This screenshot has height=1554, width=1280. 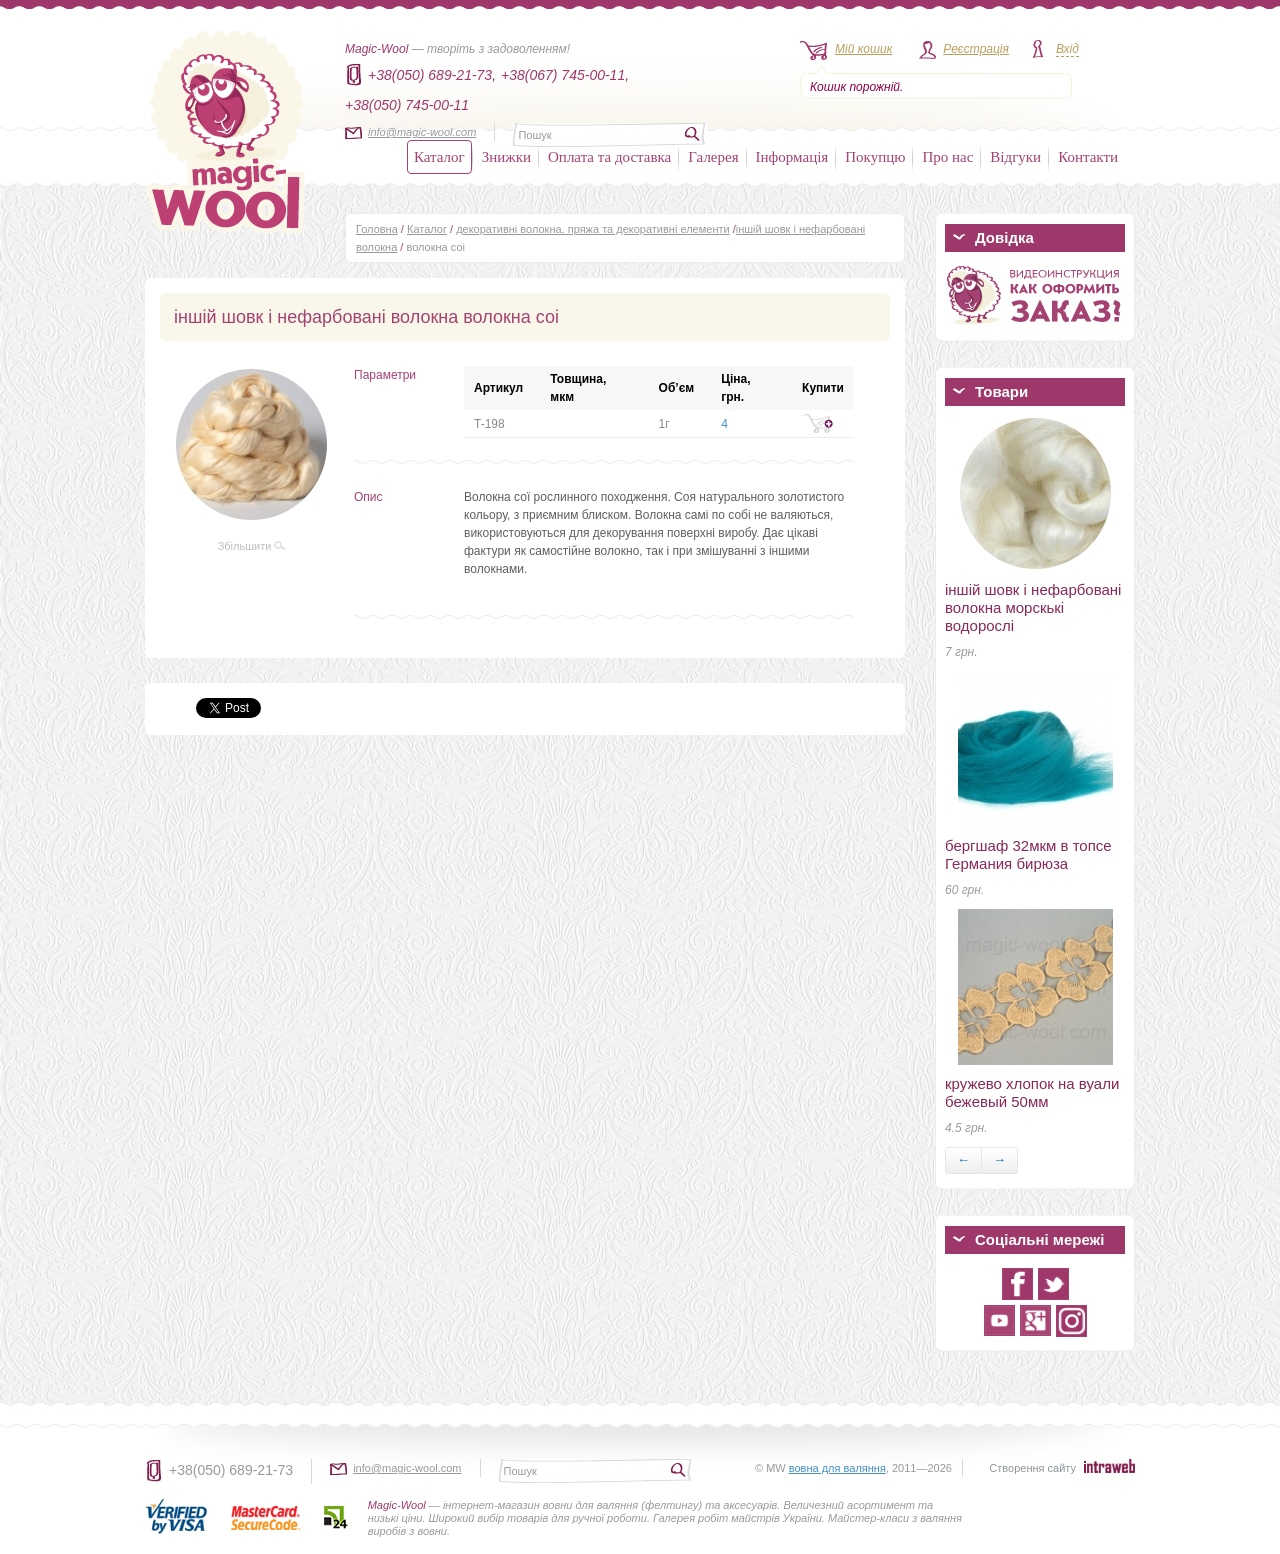 I want to click on Реєстрація, so click(x=976, y=49).